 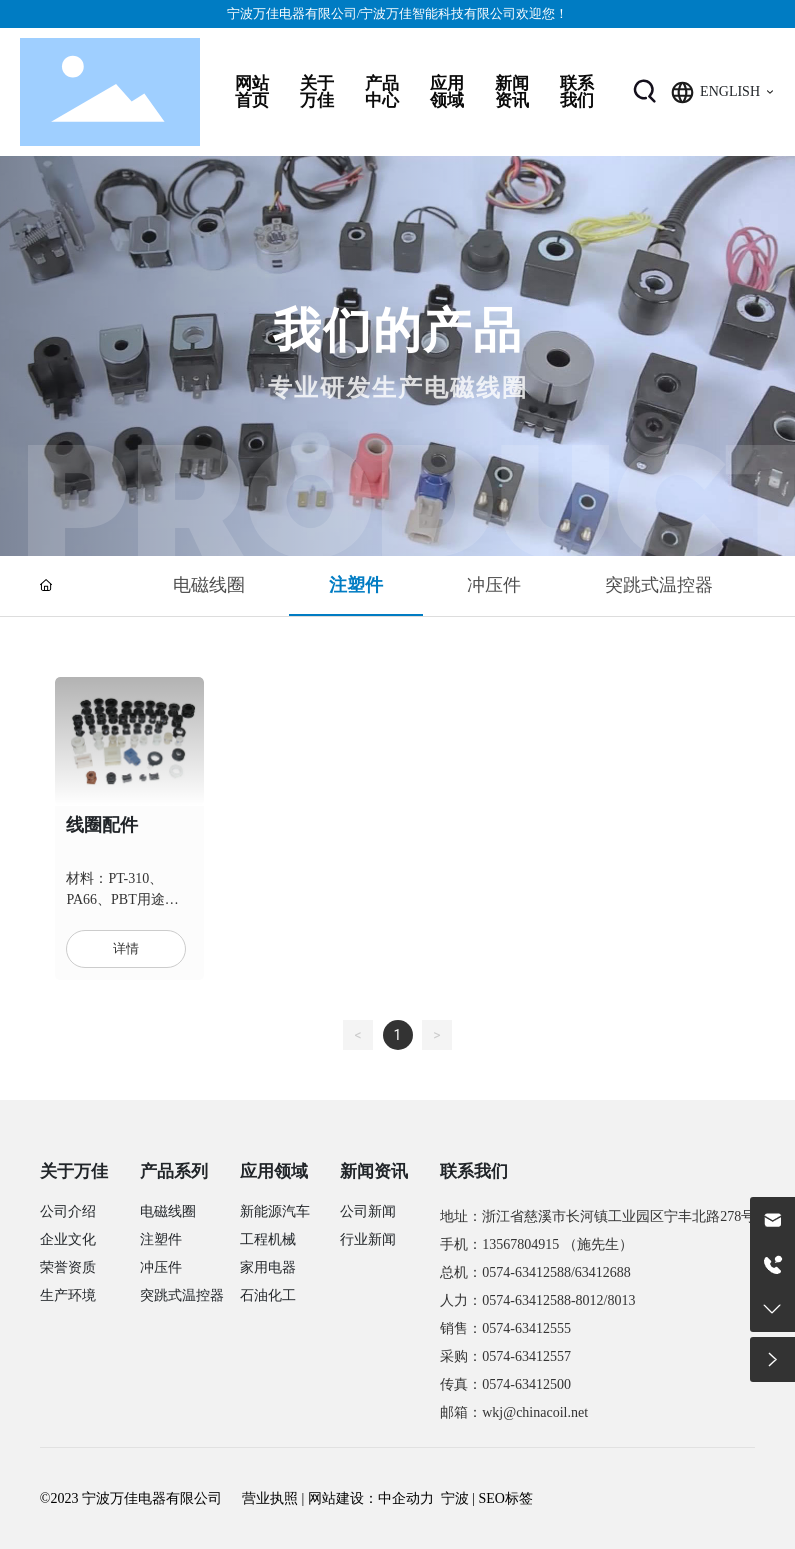 I want to click on wkj@chinacoil.net, so click(x=535, y=1412).